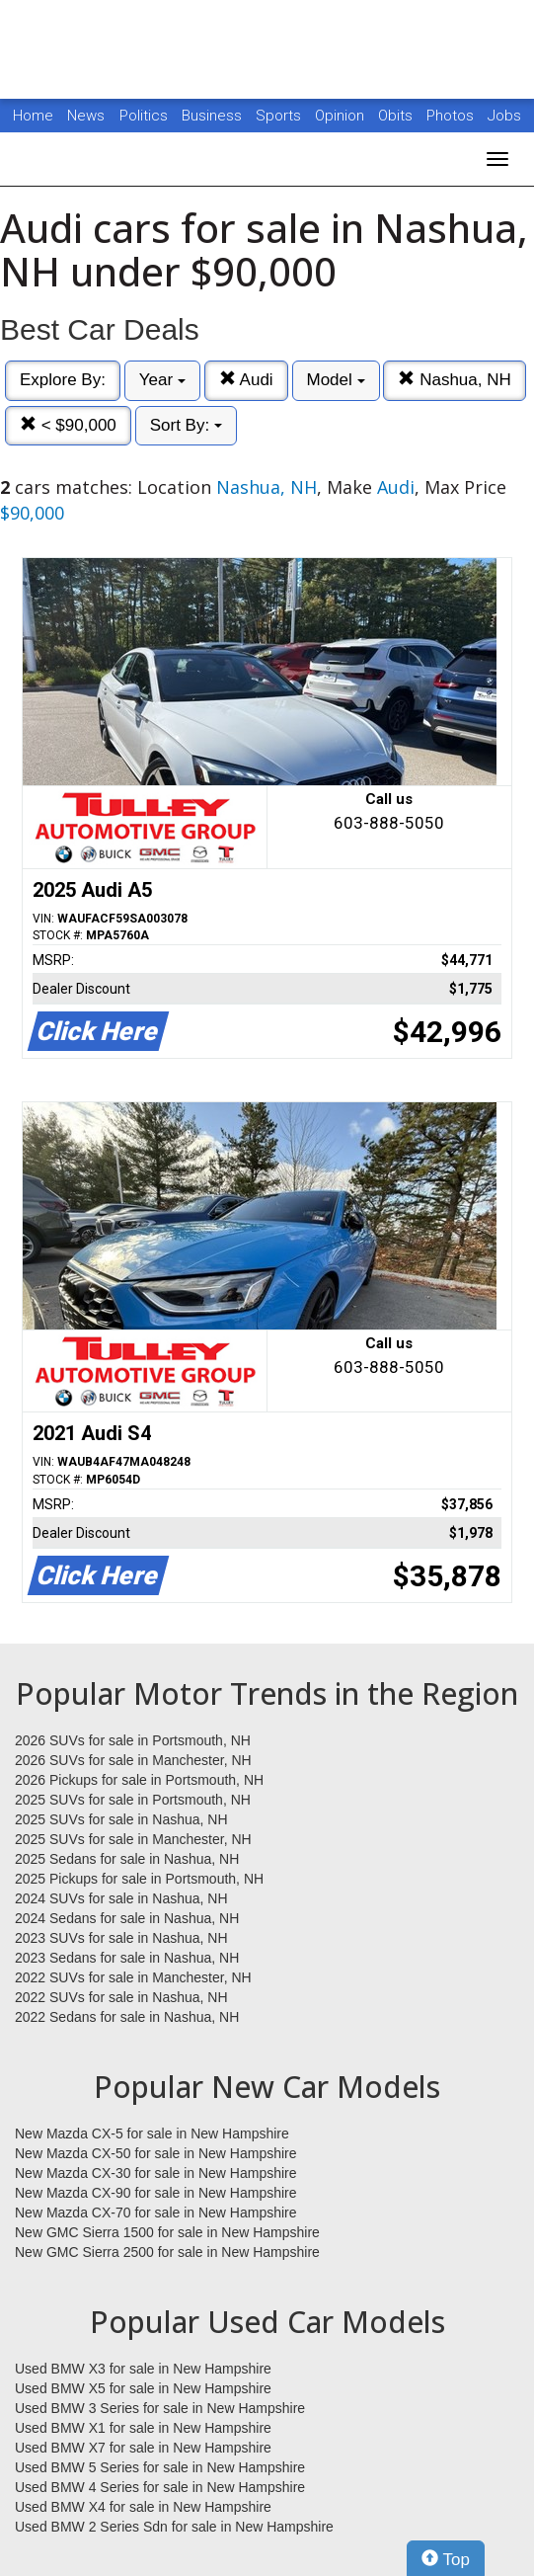 The height and width of the screenshot is (2576, 534). What do you see at coordinates (143, 2447) in the screenshot?
I see `Used BMW X7 for sale in New Hampshire` at bounding box center [143, 2447].